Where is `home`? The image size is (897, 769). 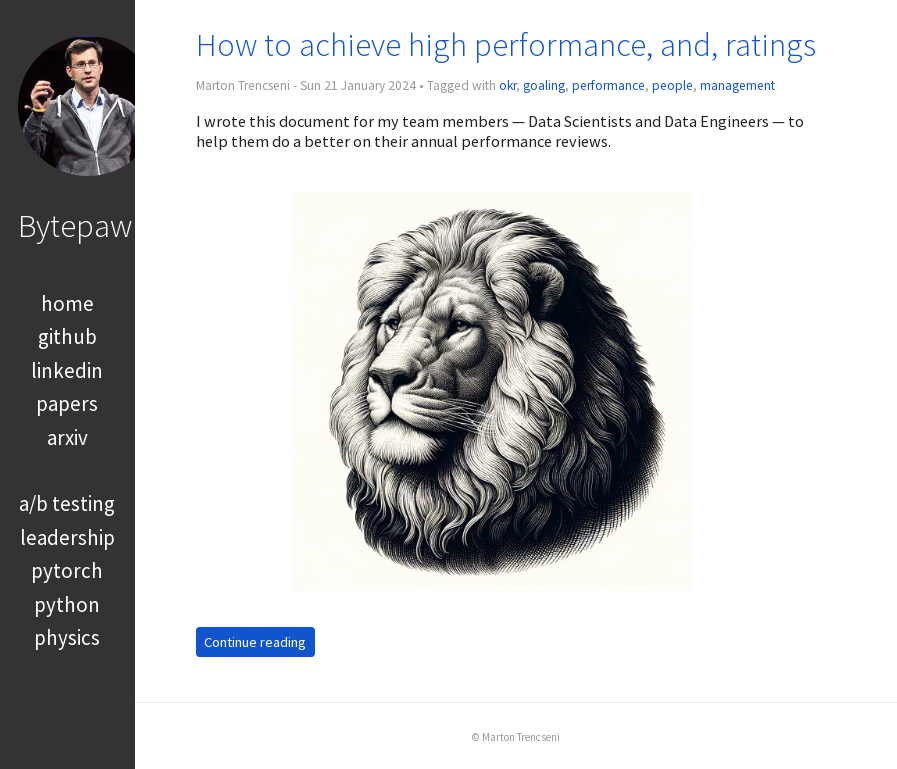 home is located at coordinates (67, 303).